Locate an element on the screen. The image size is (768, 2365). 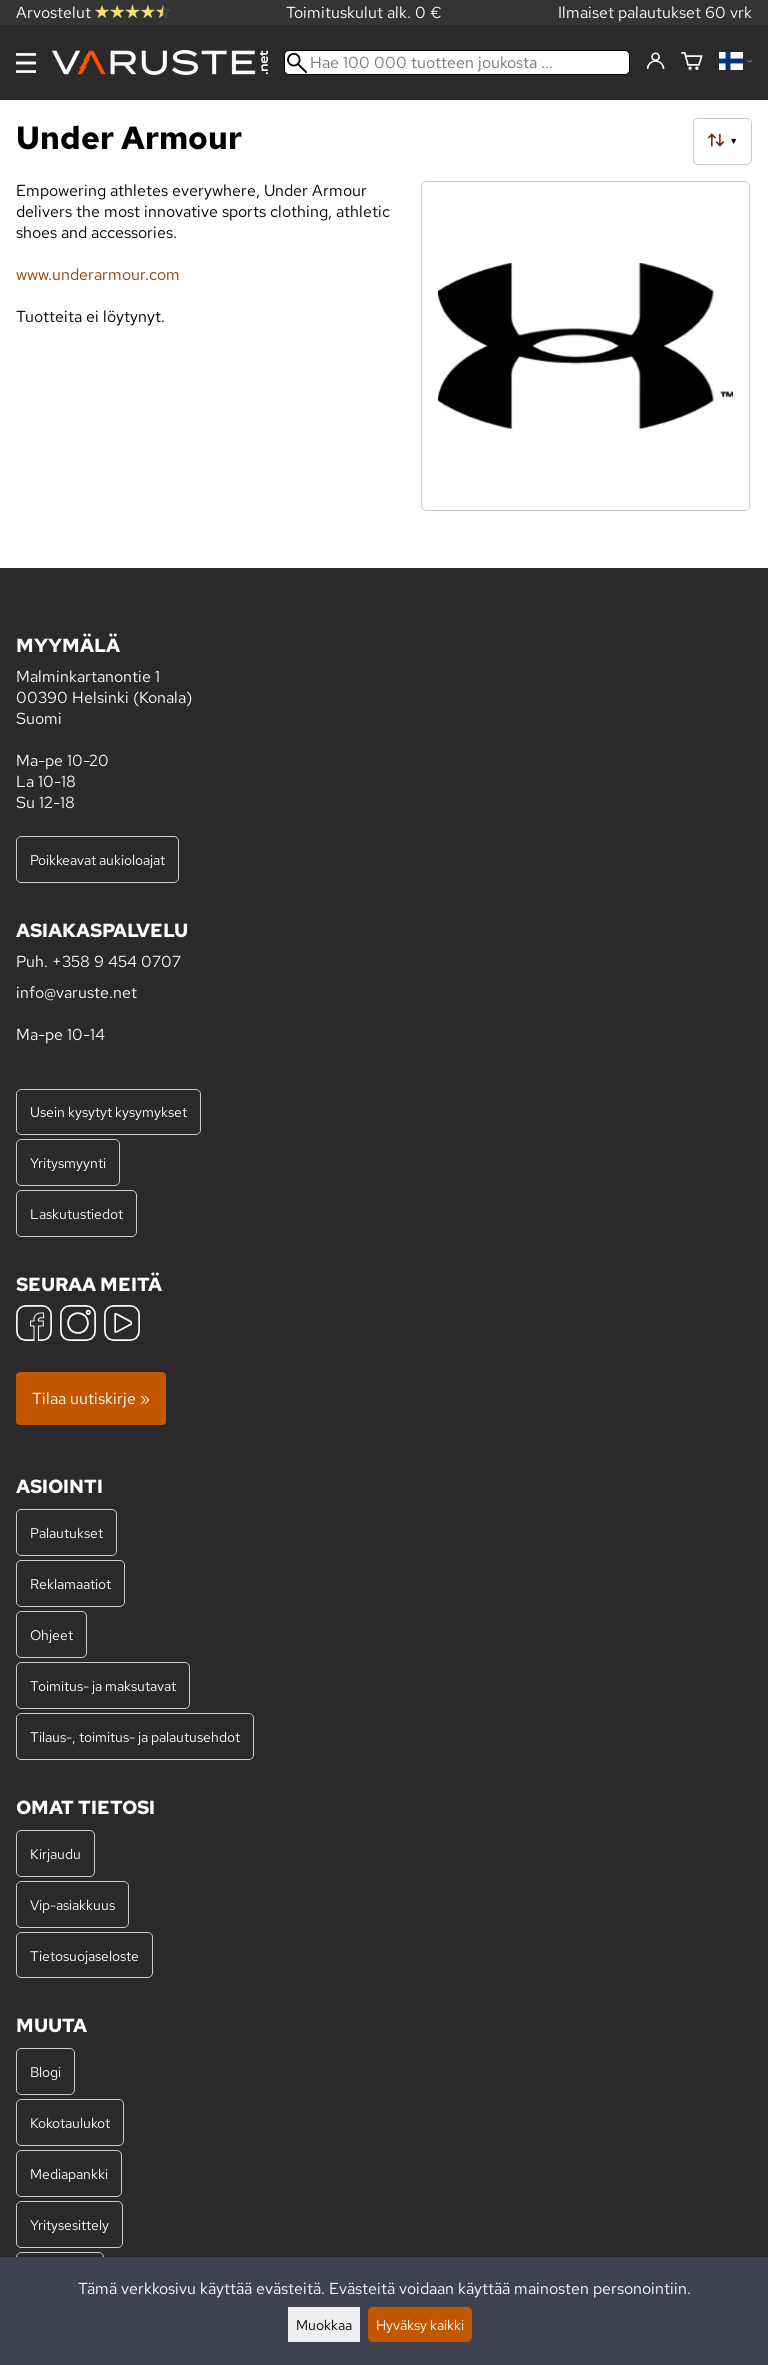
Tilaa uutiskirje » is located at coordinates (91, 1398).